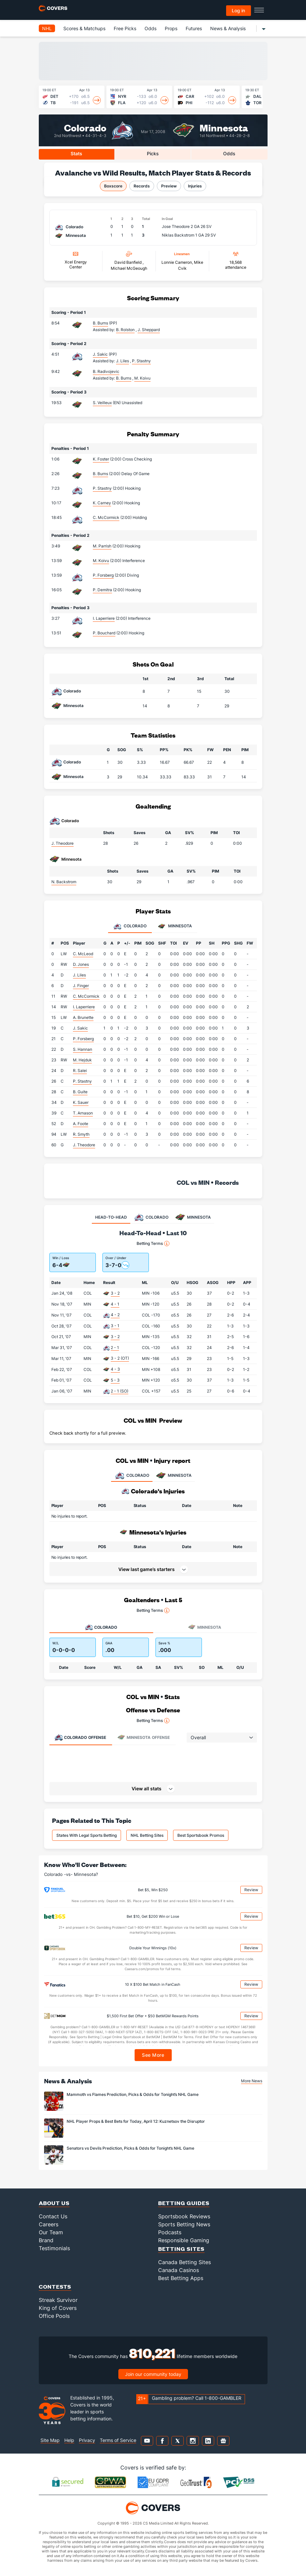  What do you see at coordinates (58, 2300) in the screenshot?
I see `Streak Survivor` at bounding box center [58, 2300].